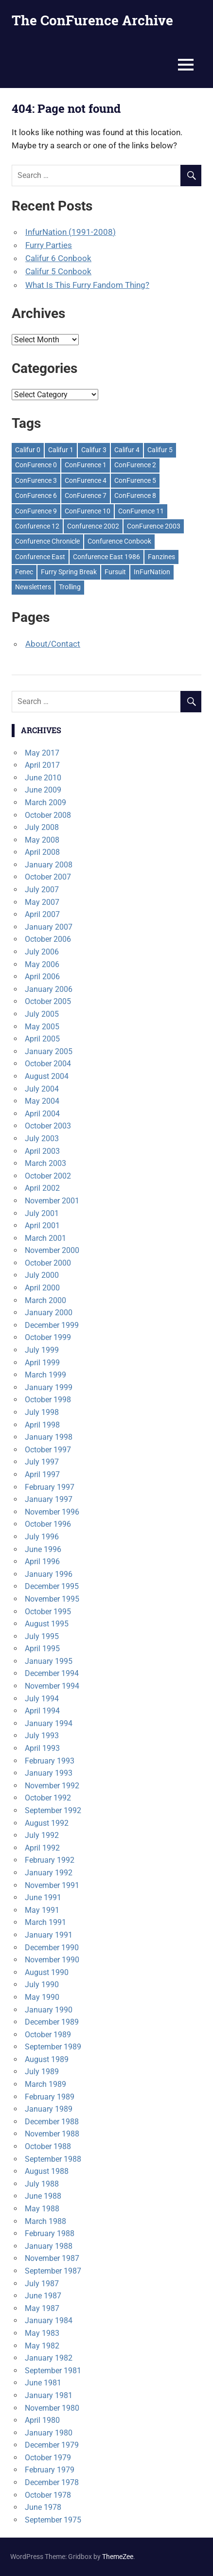 The width and height of the screenshot is (213, 2576). Describe the element at coordinates (52, 1947) in the screenshot. I see `December 1990` at that location.